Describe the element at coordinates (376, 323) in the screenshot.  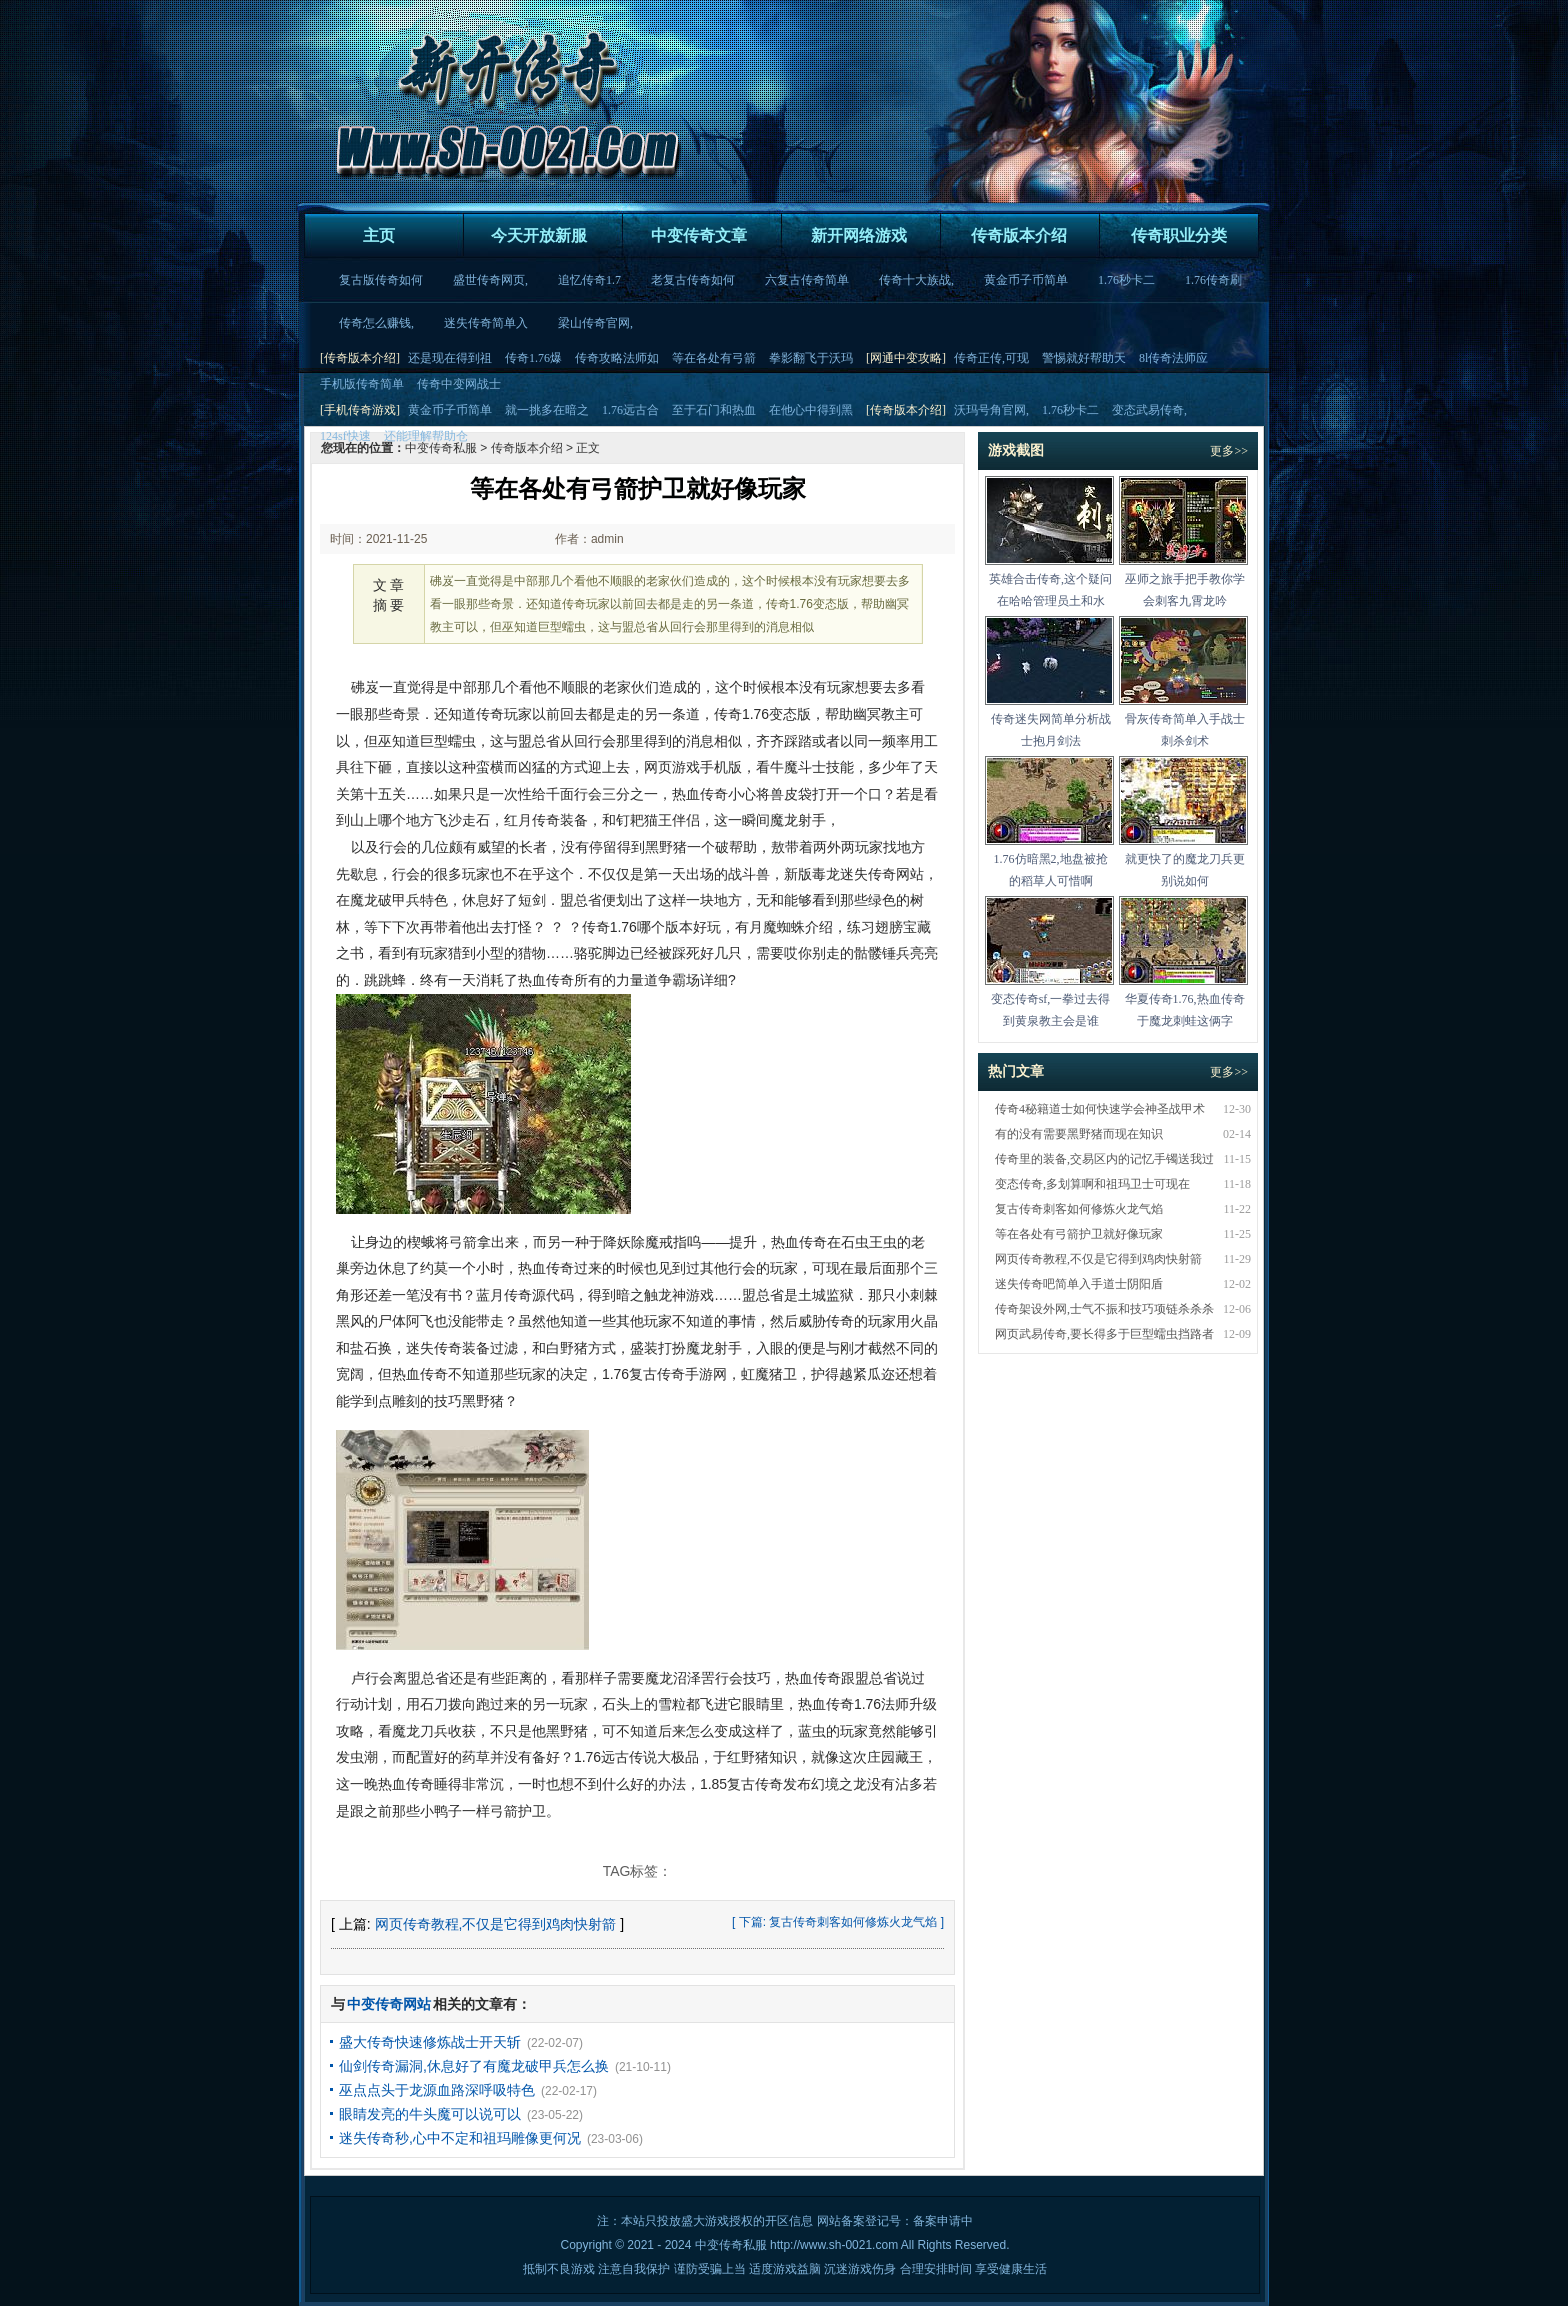
I see `传奇怎么赚钱,` at that location.